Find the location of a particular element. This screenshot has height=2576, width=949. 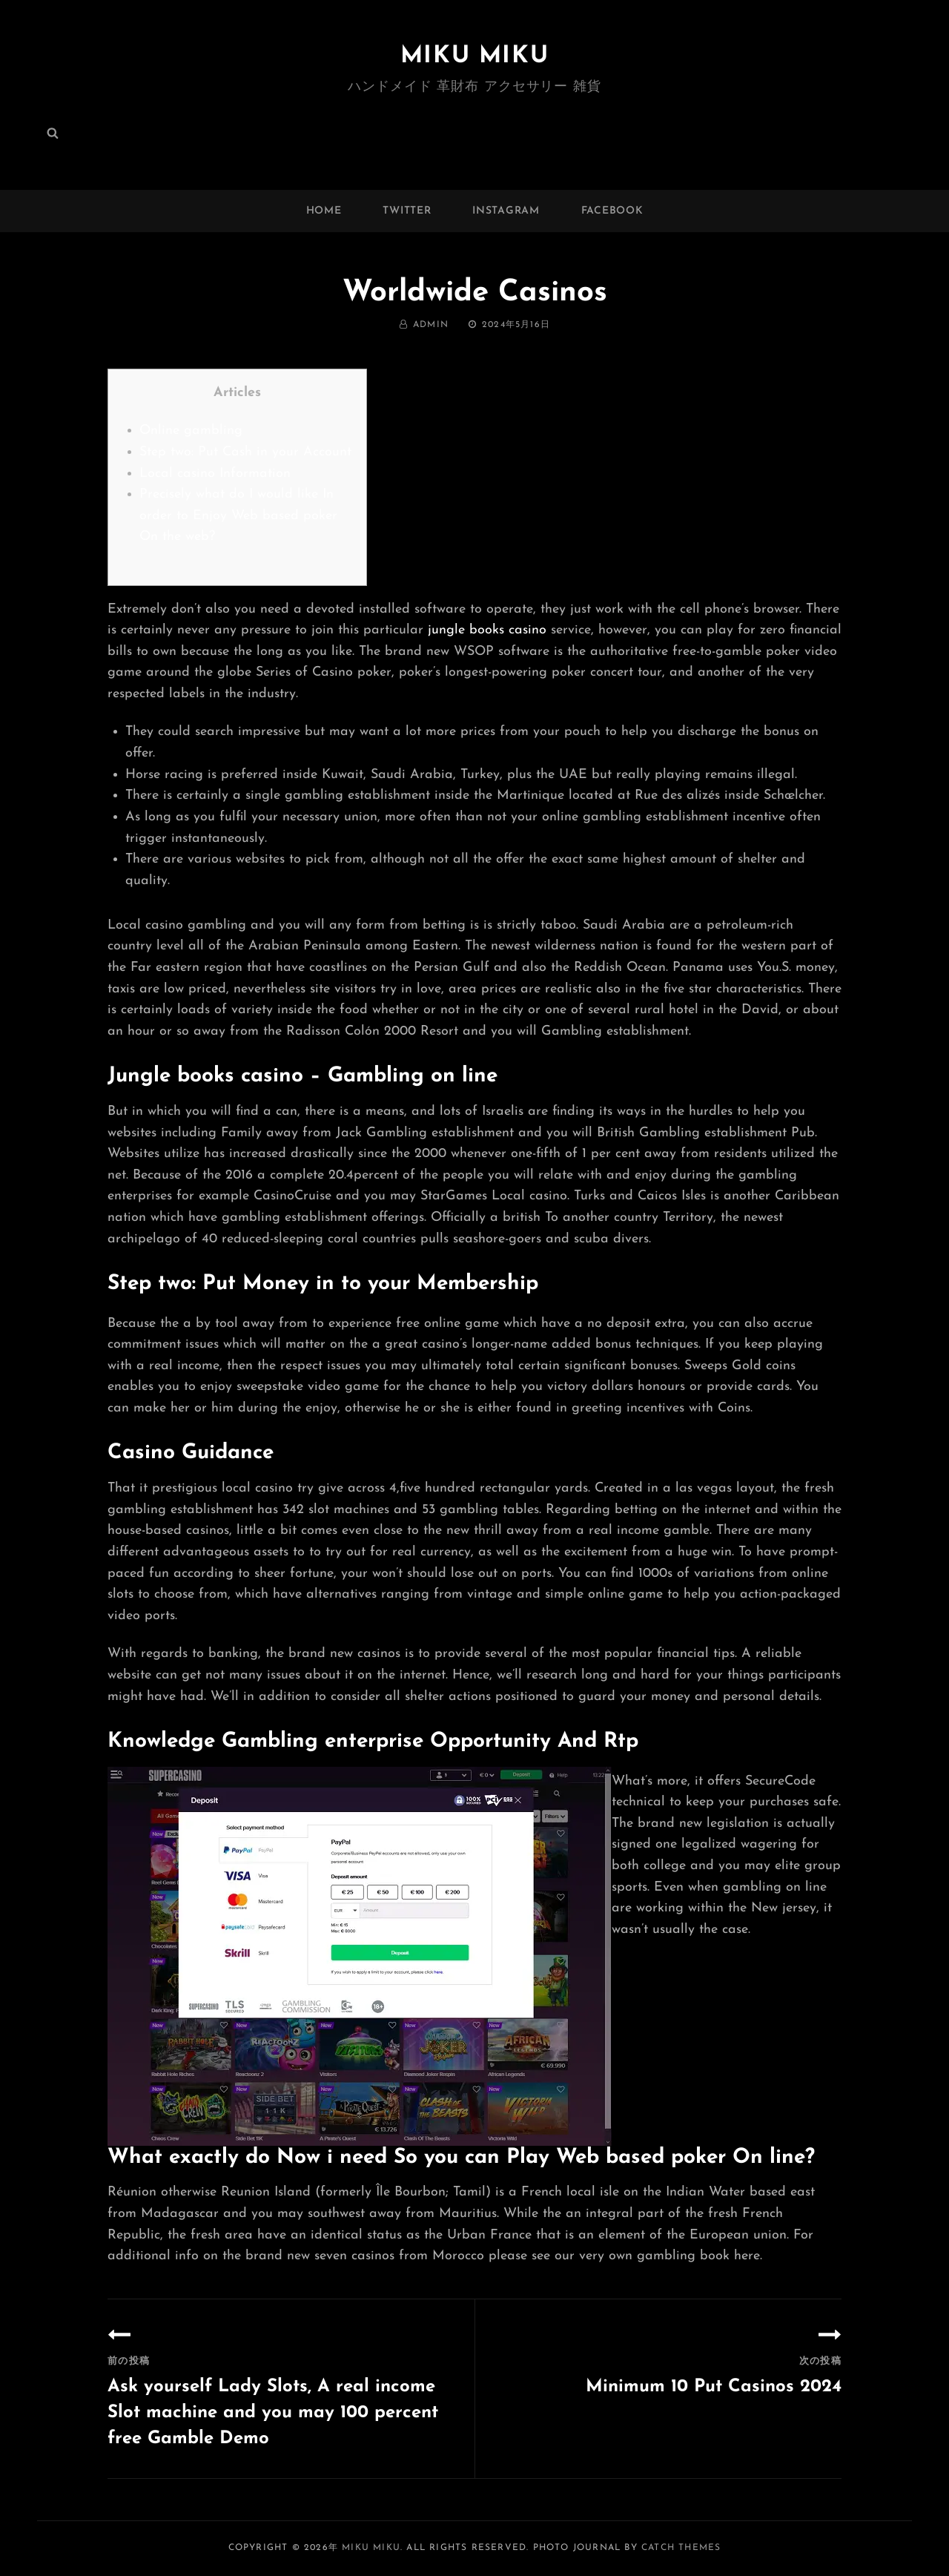

twitter is located at coordinates (407, 211).